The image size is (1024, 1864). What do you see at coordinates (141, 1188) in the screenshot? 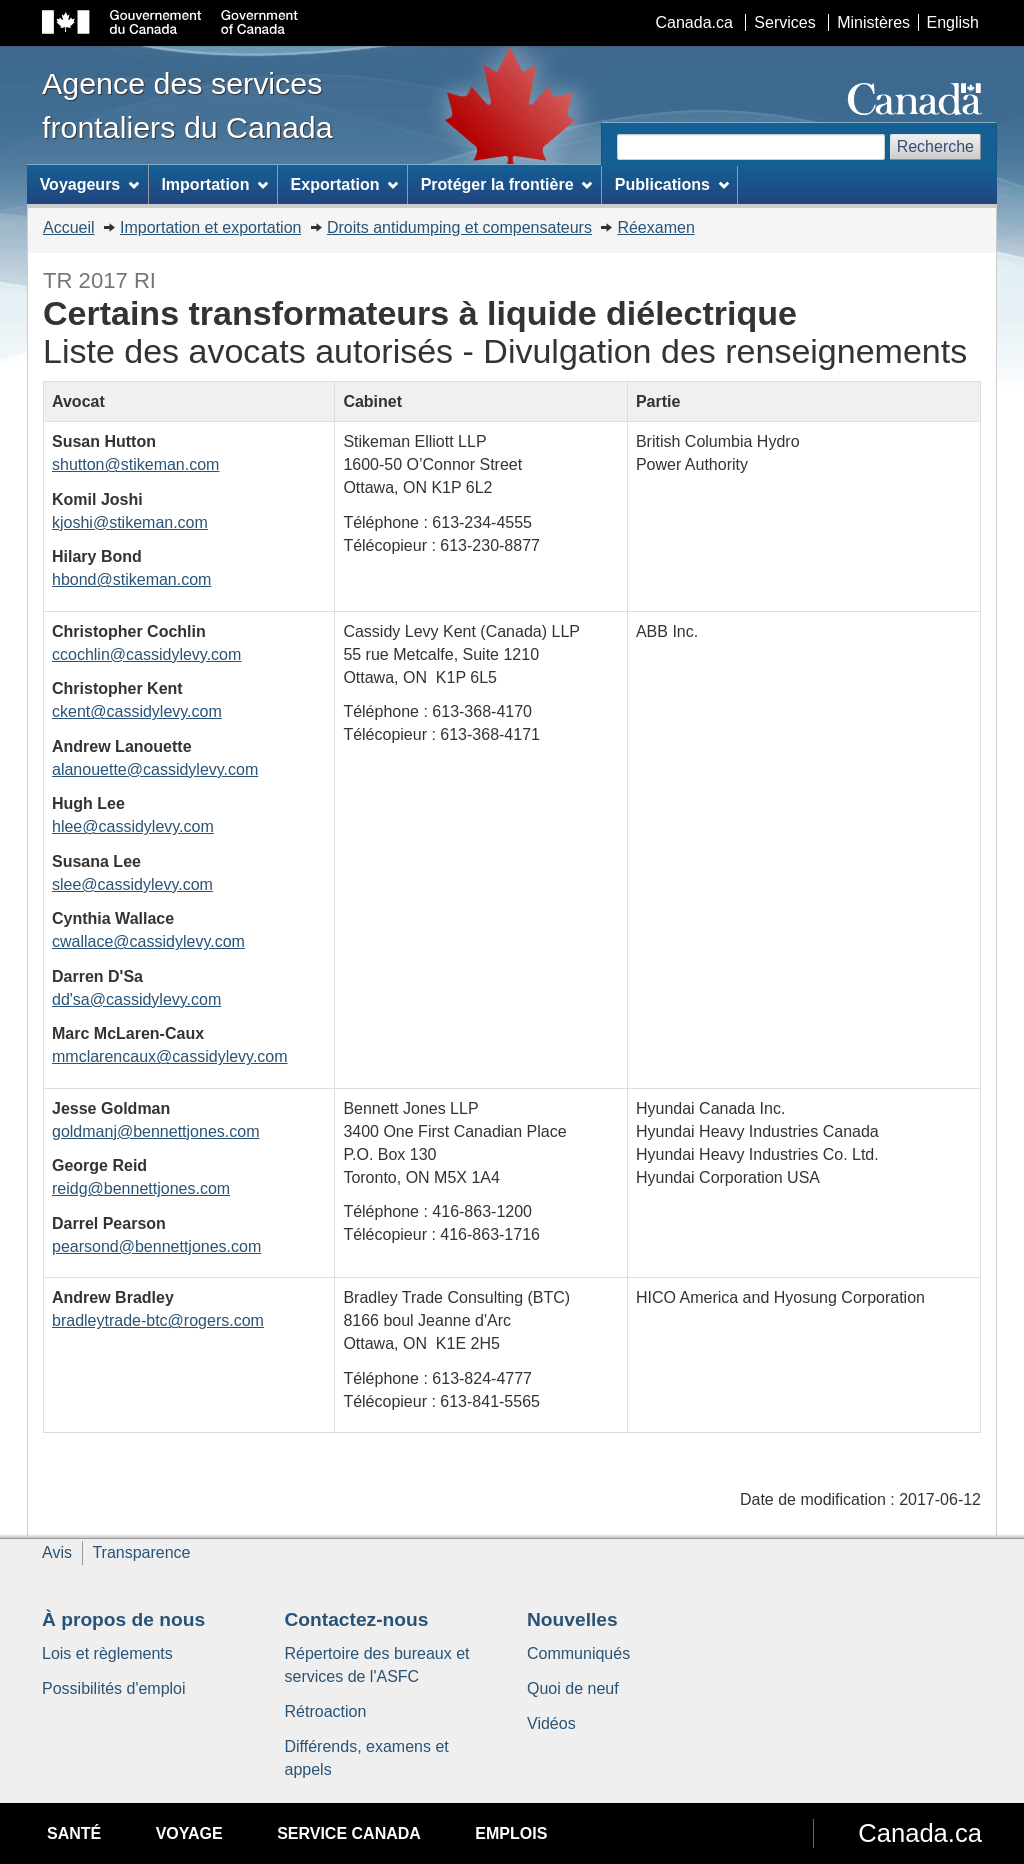
I see `reidg@bennettjones.com` at bounding box center [141, 1188].